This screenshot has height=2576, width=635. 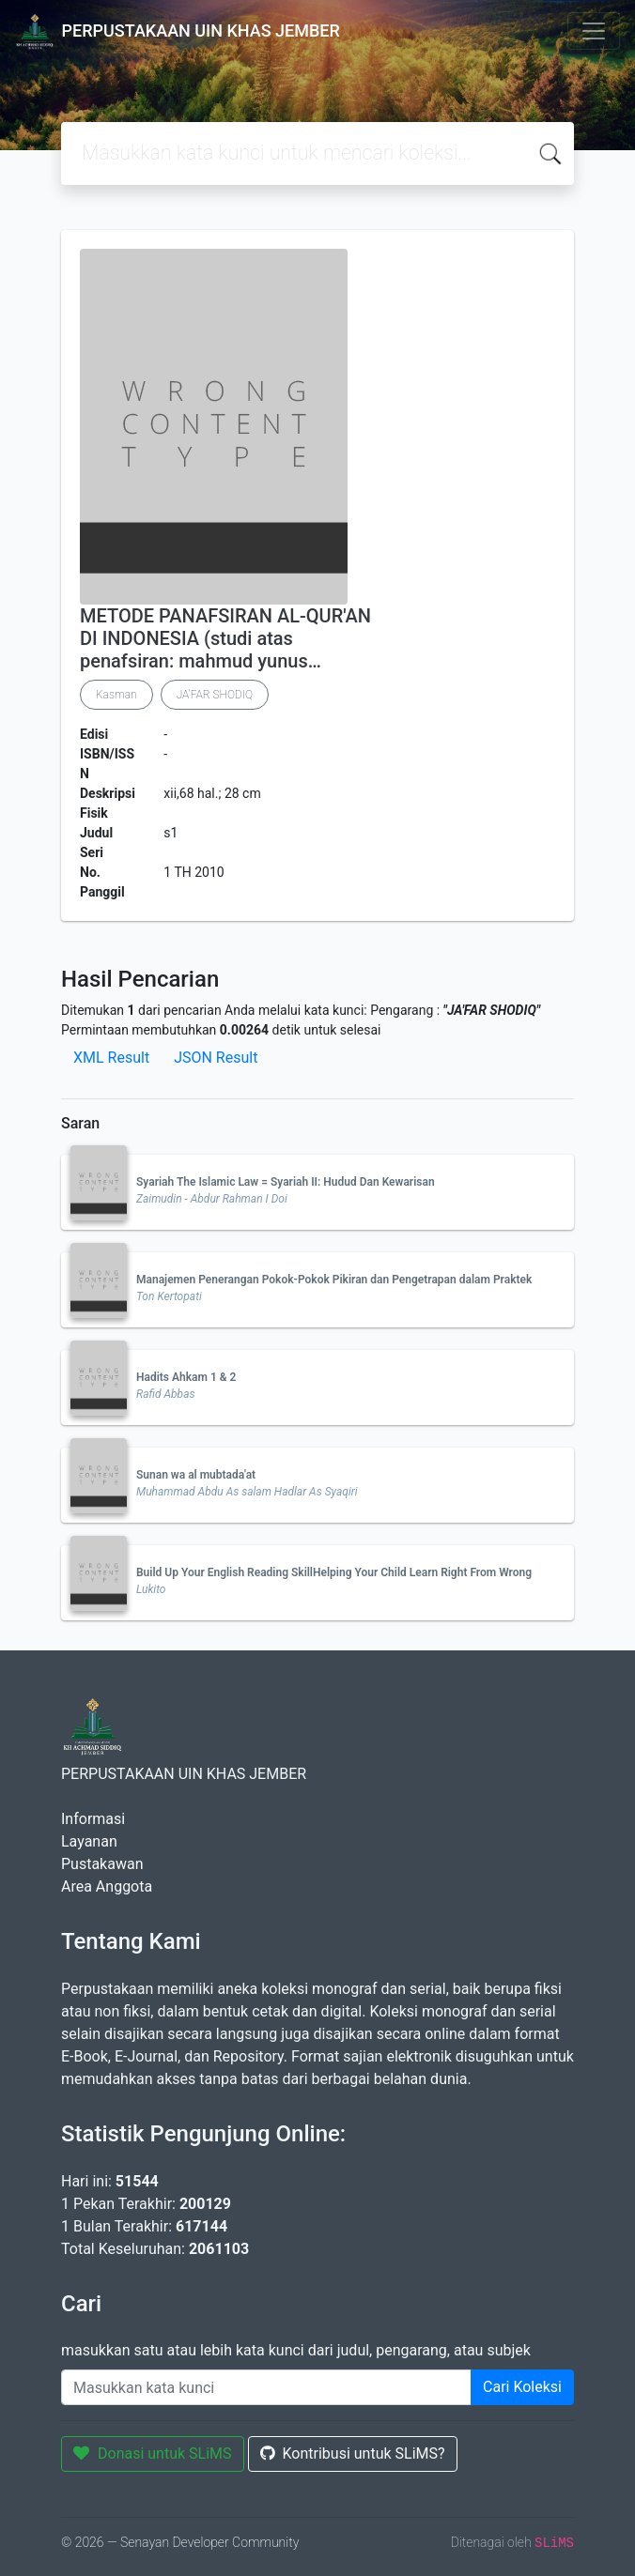 I want to click on Cari Koleksi, so click(x=522, y=2387).